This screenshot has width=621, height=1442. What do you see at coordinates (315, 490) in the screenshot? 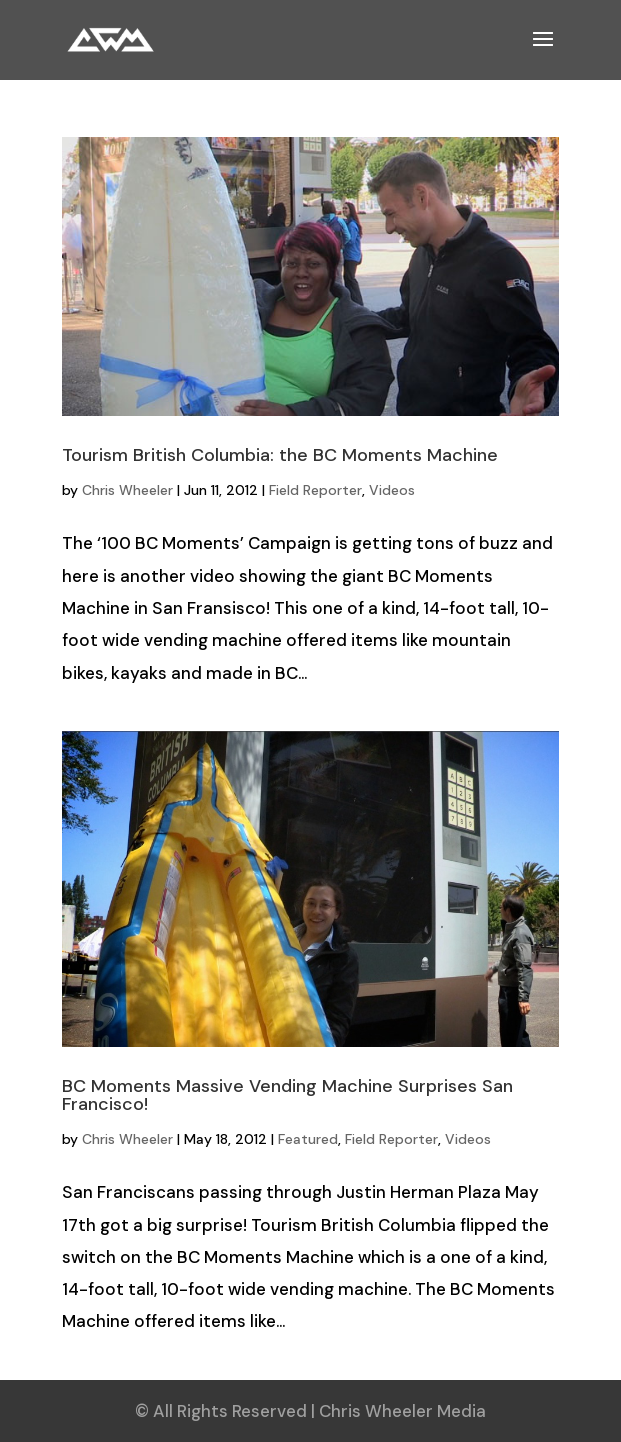
I see `Field Reporter` at bounding box center [315, 490].